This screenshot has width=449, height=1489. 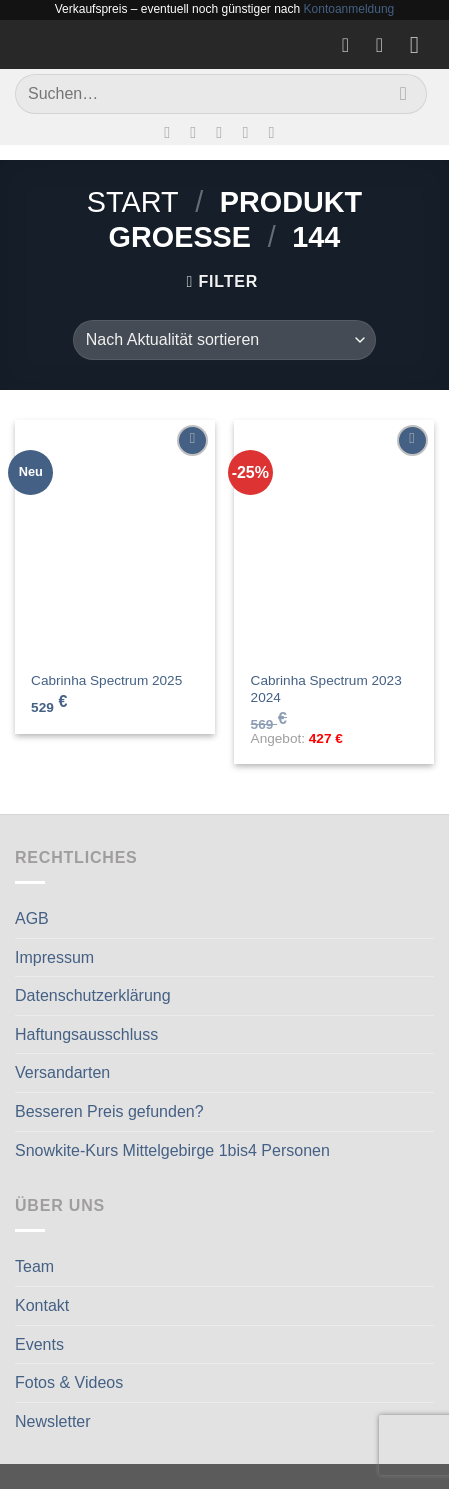 I want to click on [Übermitteln], so click(x=403, y=93).